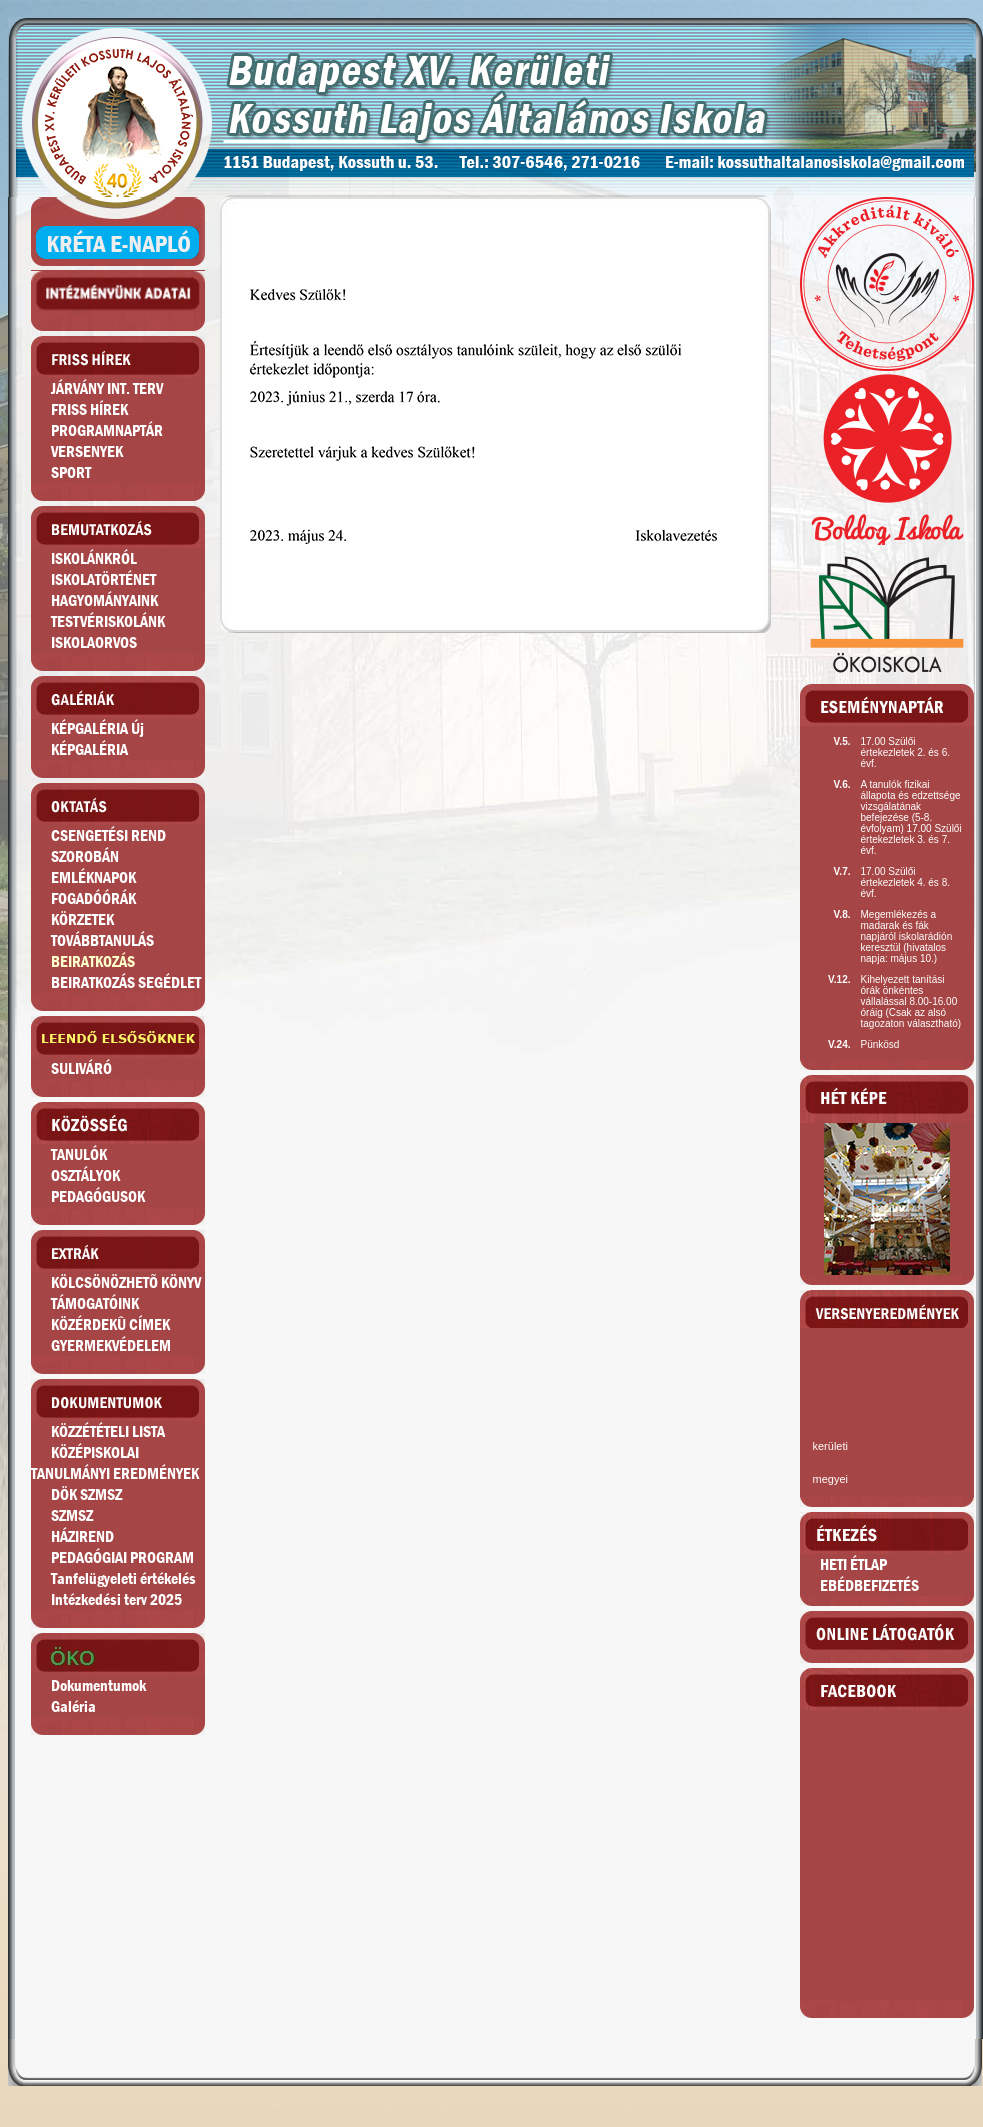 The image size is (983, 2127). What do you see at coordinates (126, 982) in the screenshot?
I see `BEIRATKOZÁS SEGÉDLET` at bounding box center [126, 982].